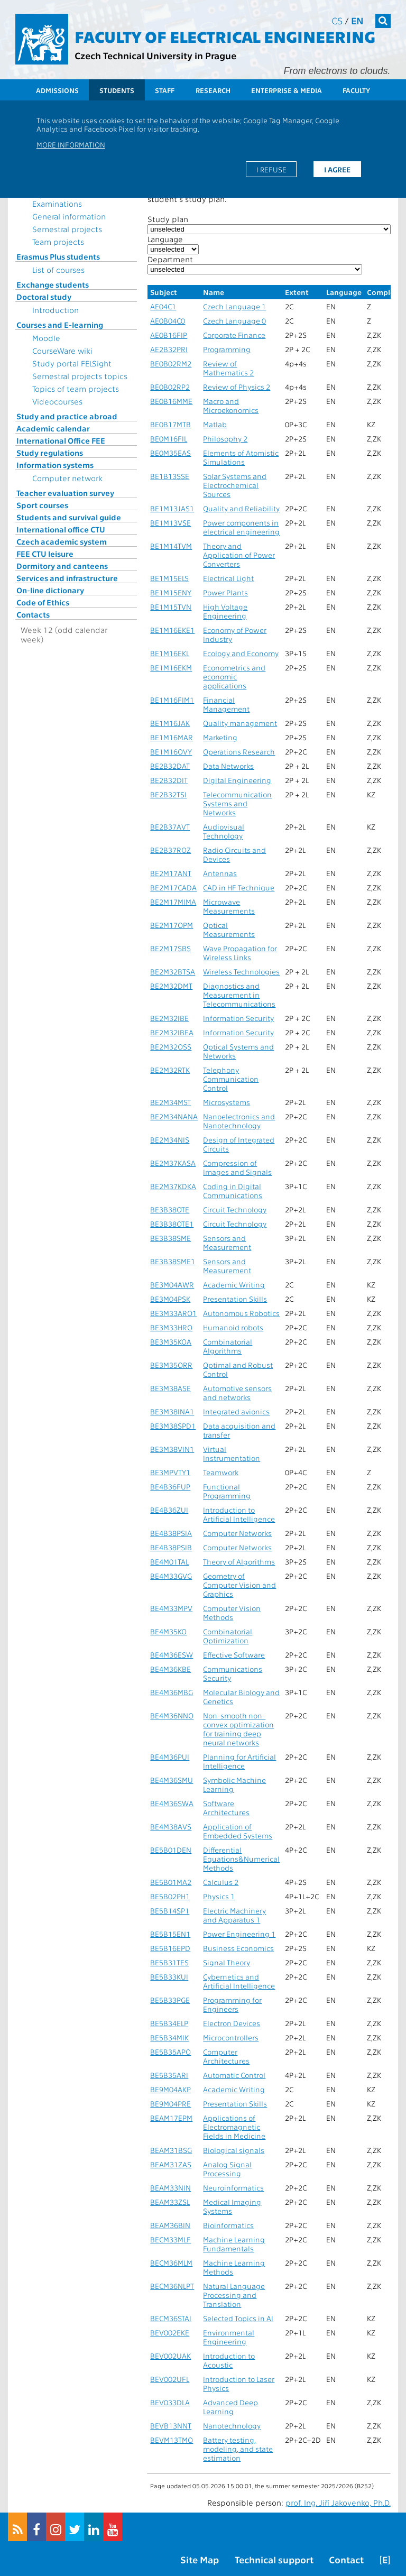 This screenshot has width=406, height=2576. Describe the element at coordinates (171, 1692) in the screenshot. I see `BE4M36MBG` at that location.